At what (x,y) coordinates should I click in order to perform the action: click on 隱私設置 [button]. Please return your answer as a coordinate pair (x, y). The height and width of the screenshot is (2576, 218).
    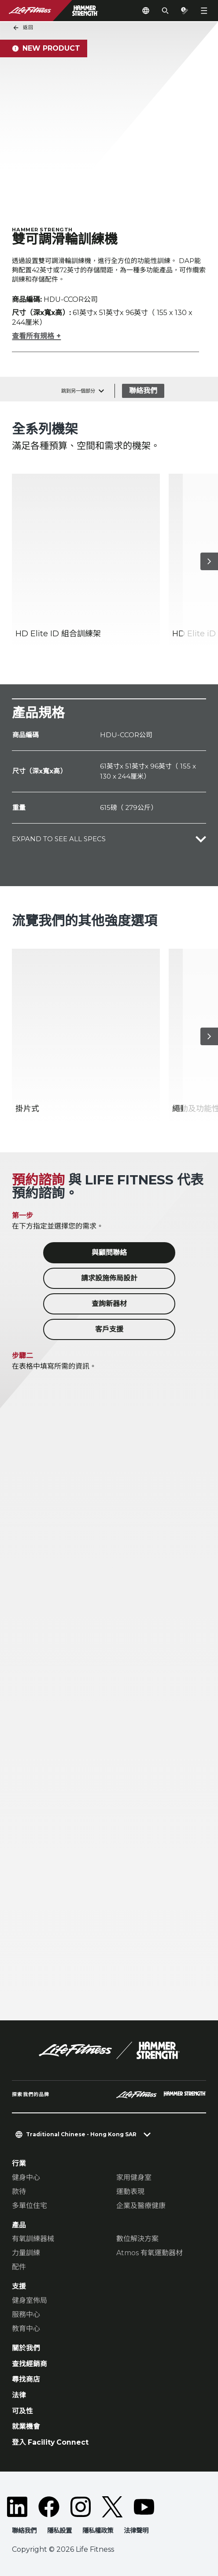
    Looking at the image, I should click on (59, 2531).